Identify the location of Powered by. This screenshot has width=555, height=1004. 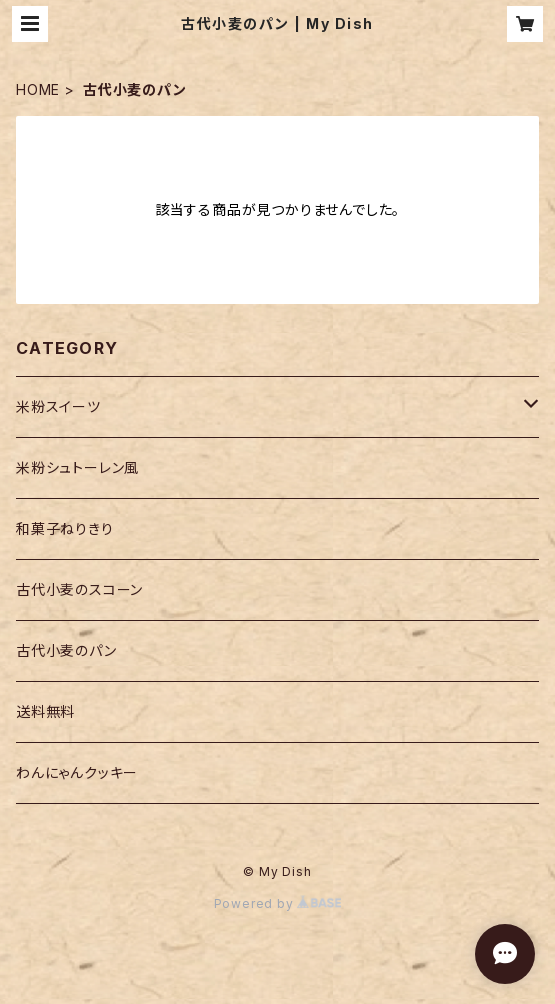
(278, 903).